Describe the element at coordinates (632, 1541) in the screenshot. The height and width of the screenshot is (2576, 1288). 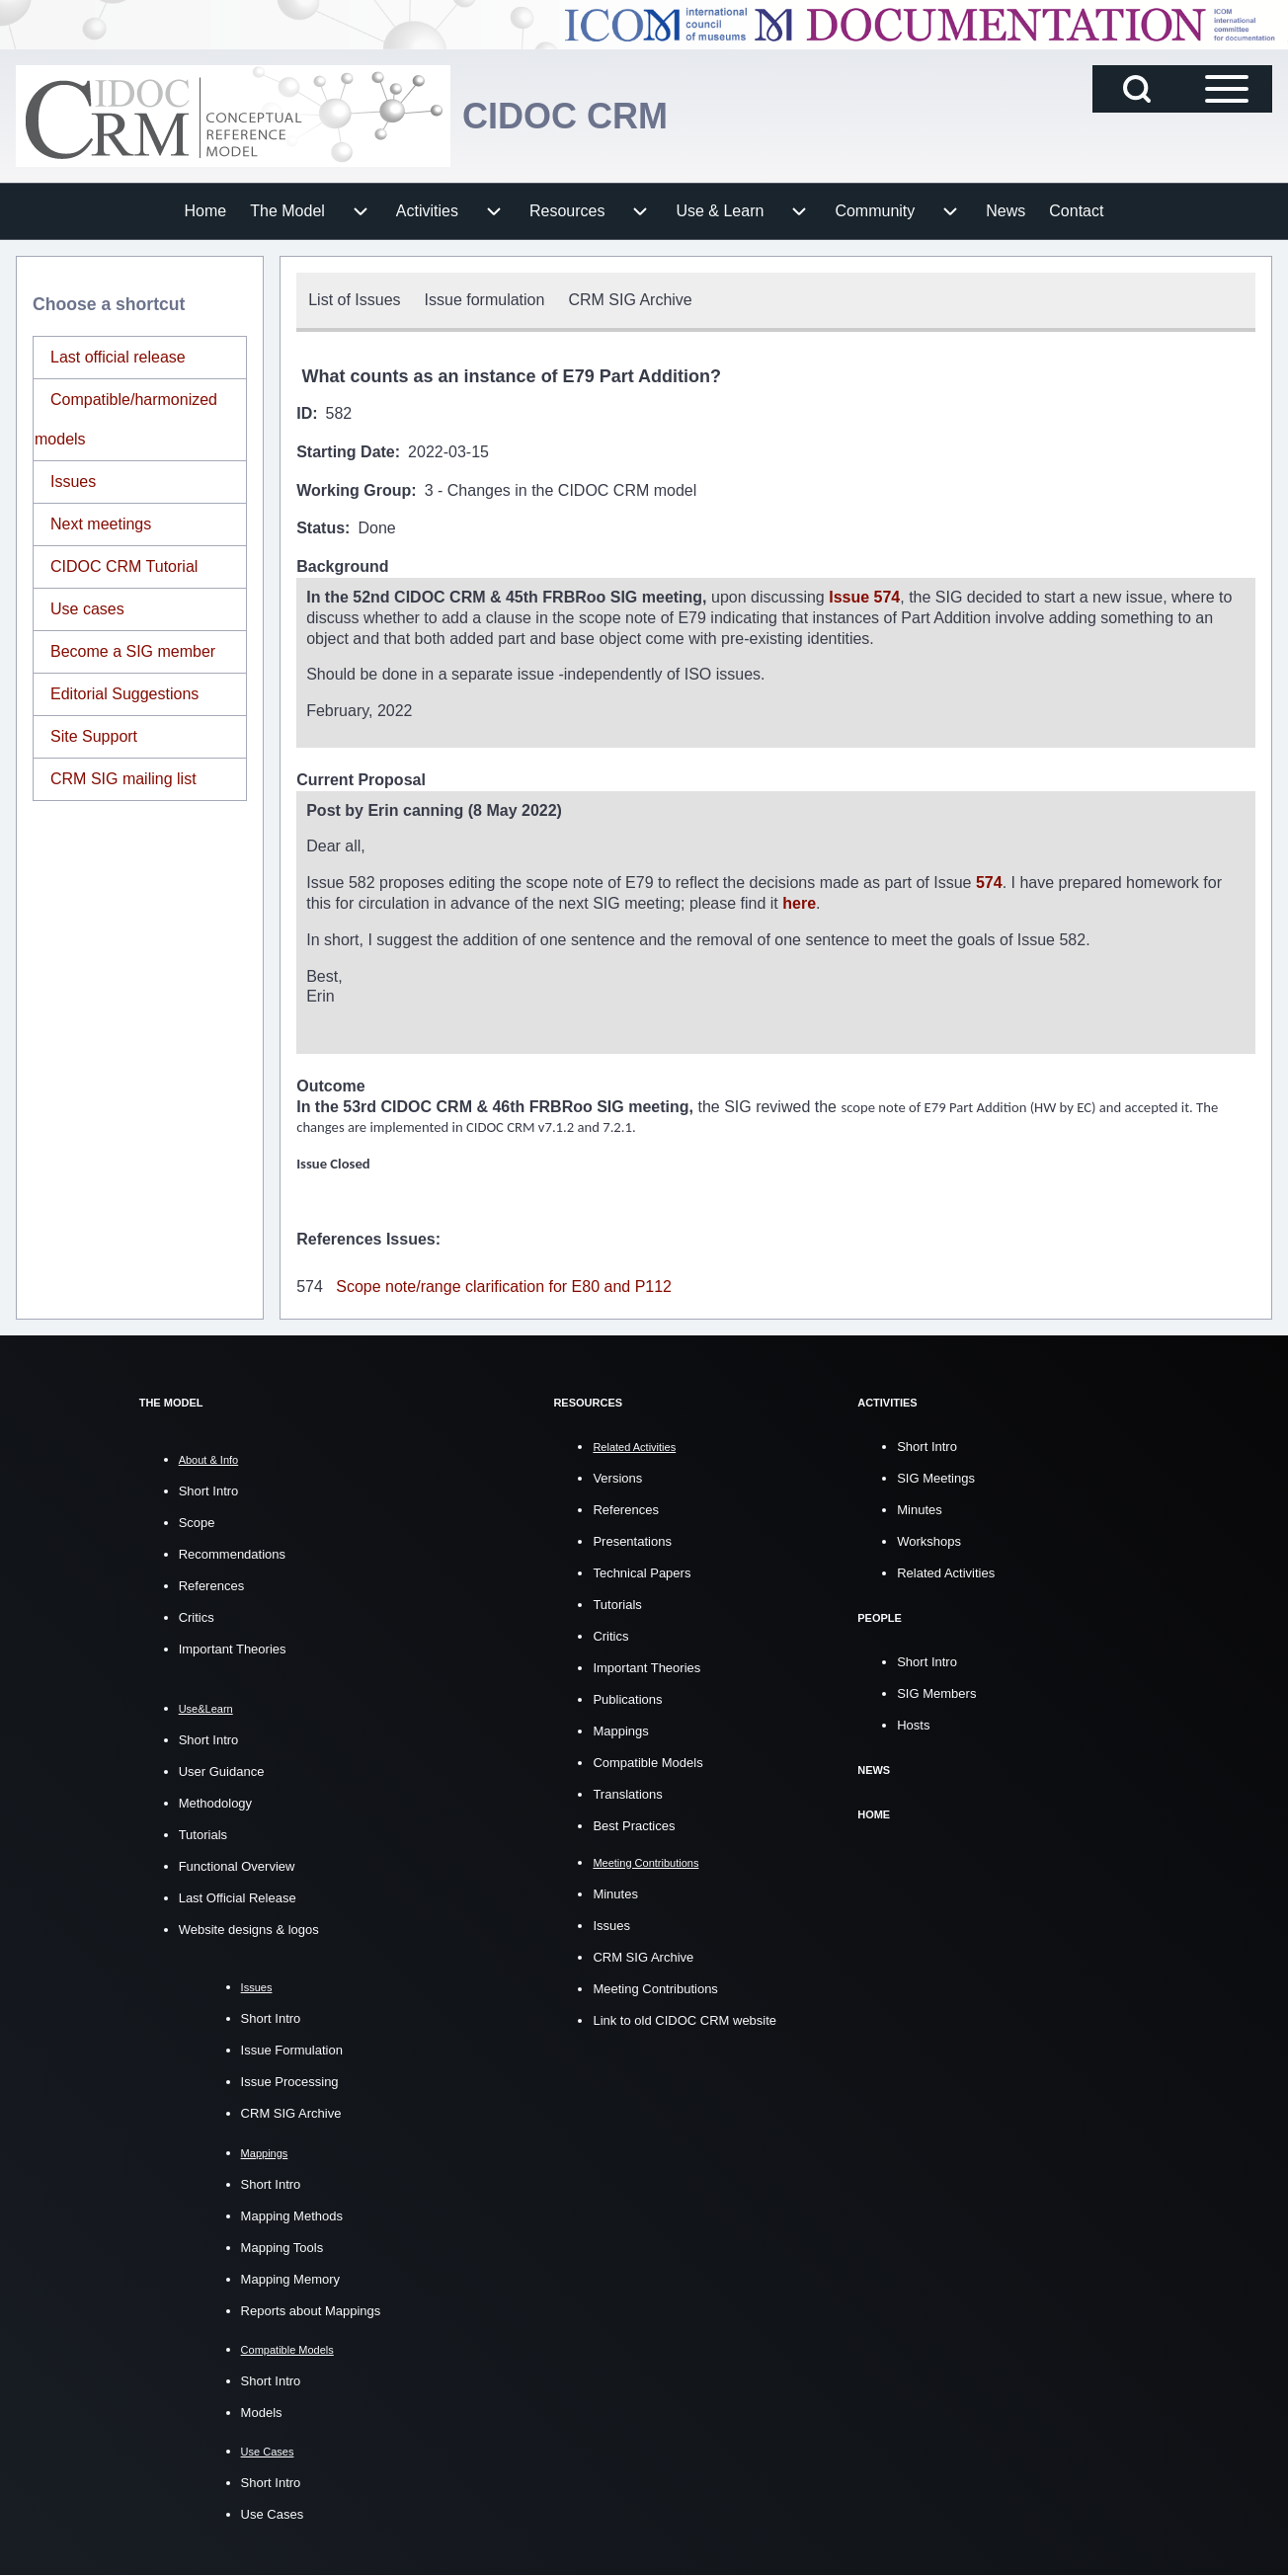
I see `Presentations` at that location.